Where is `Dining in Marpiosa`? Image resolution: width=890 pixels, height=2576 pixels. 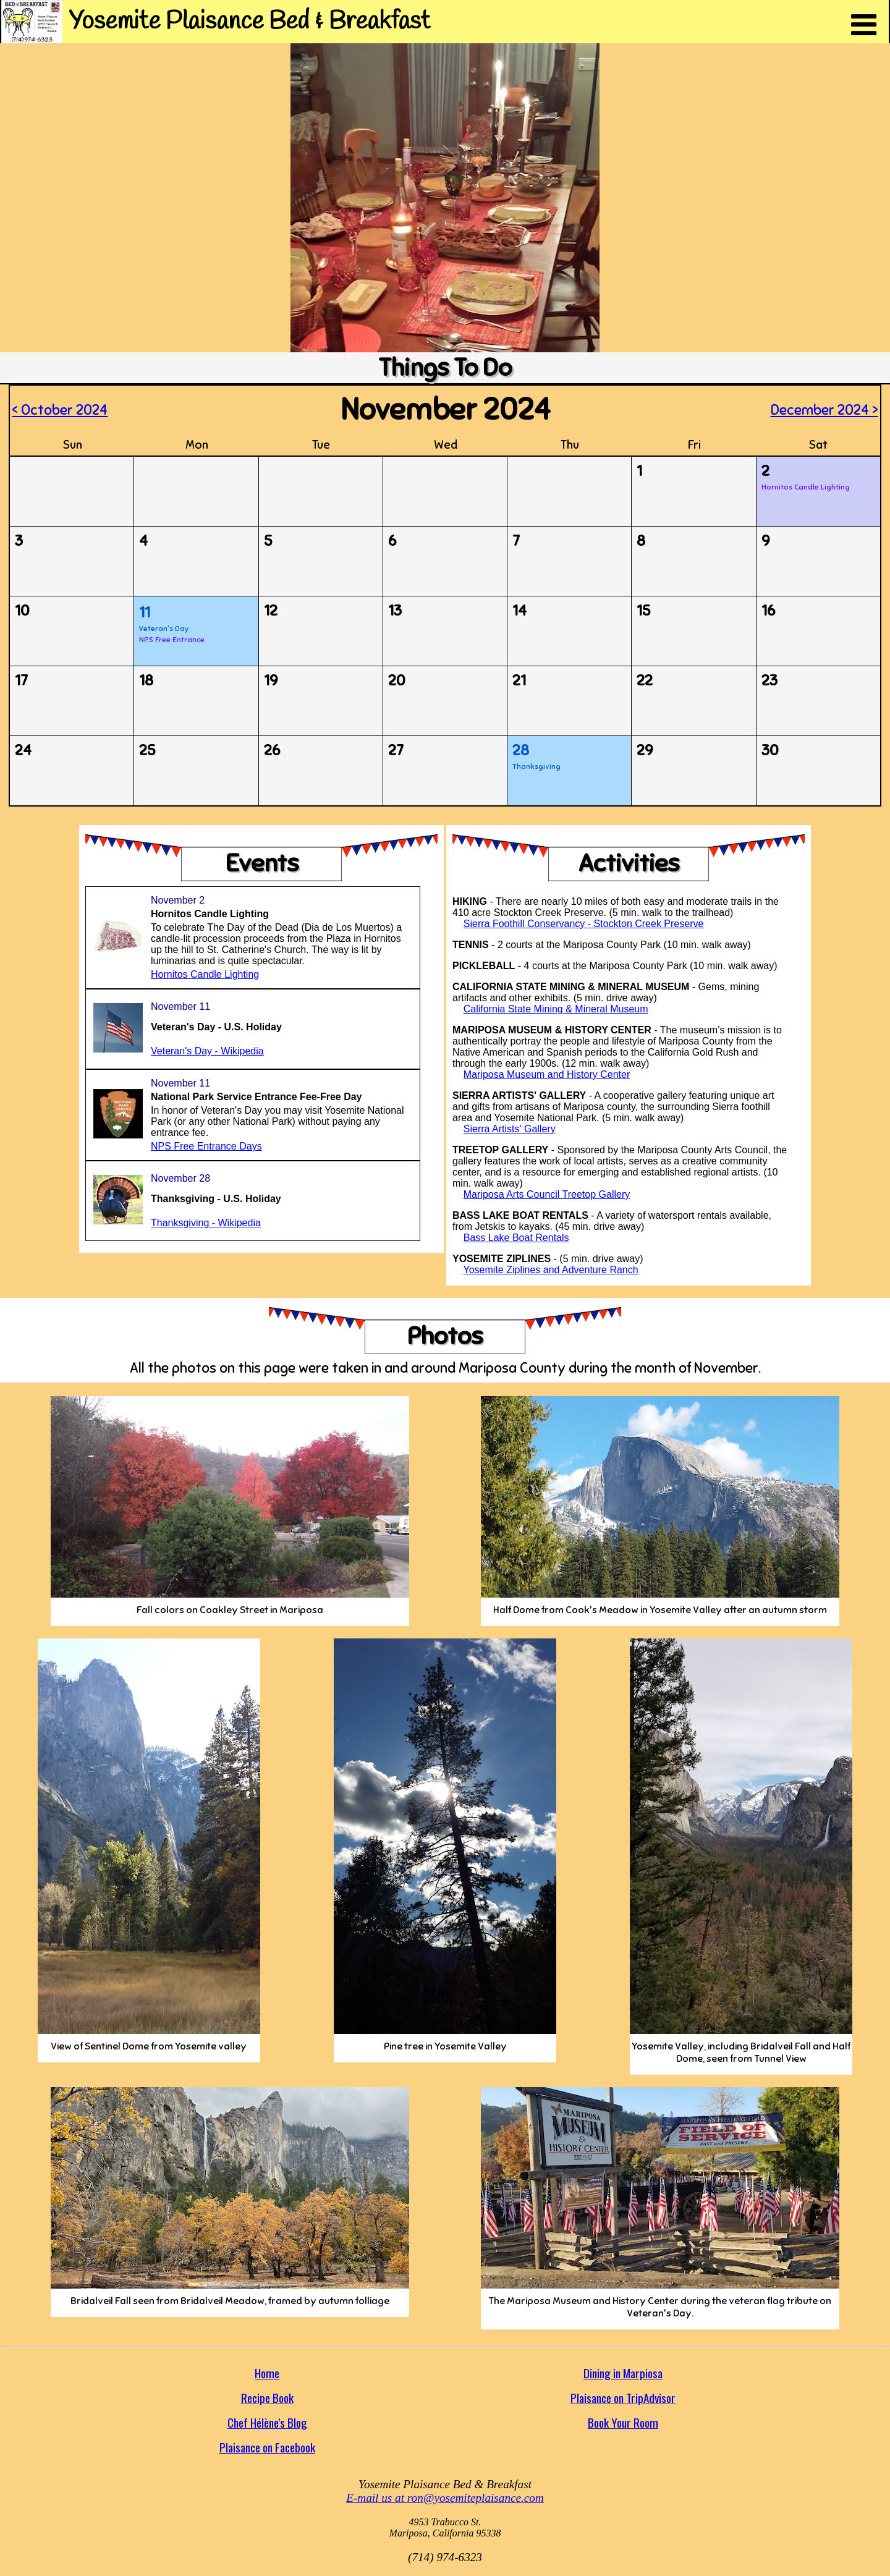 Dining in Marpiosa is located at coordinates (623, 2373).